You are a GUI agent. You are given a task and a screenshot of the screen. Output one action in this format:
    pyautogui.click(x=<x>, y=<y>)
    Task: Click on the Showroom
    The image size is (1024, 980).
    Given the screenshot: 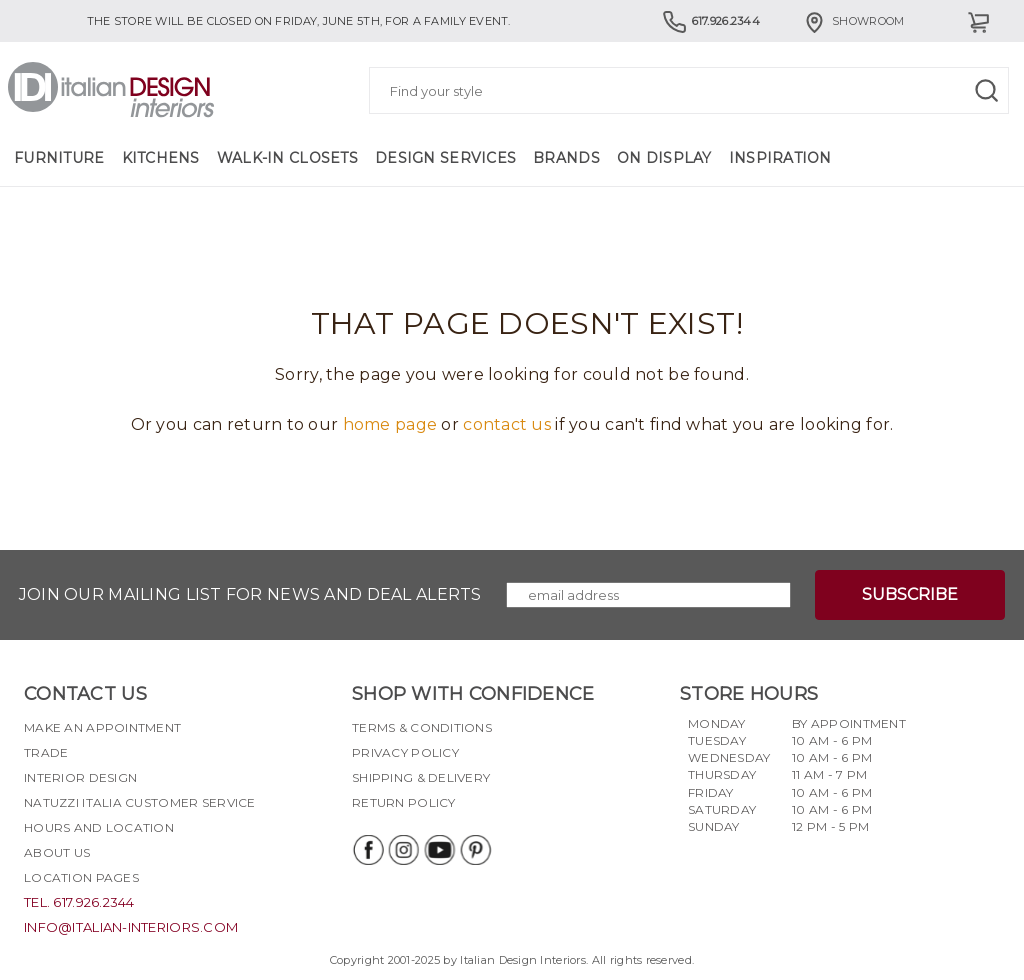 What is the action you would take?
    pyautogui.click(x=853, y=21)
    